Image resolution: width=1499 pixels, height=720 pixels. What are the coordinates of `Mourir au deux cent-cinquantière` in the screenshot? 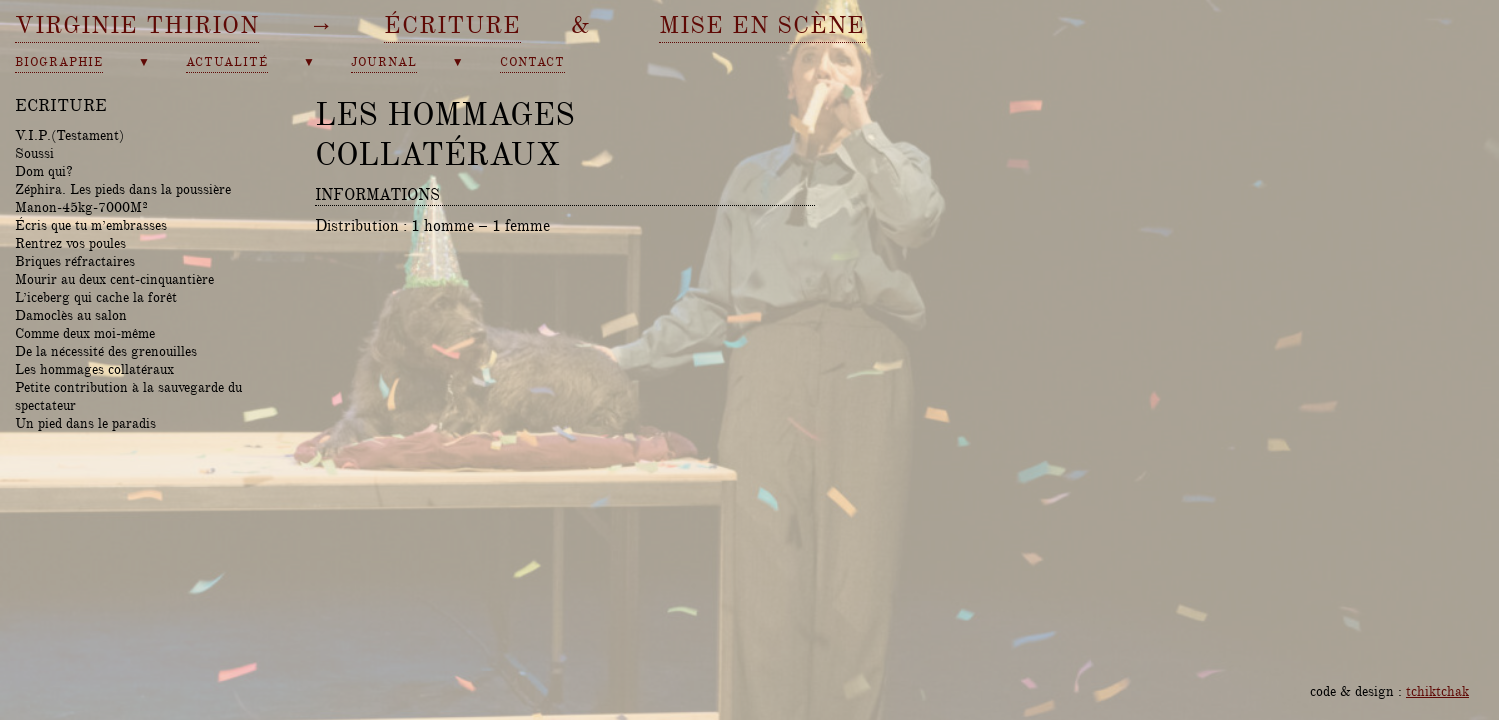 It's located at (114, 279).